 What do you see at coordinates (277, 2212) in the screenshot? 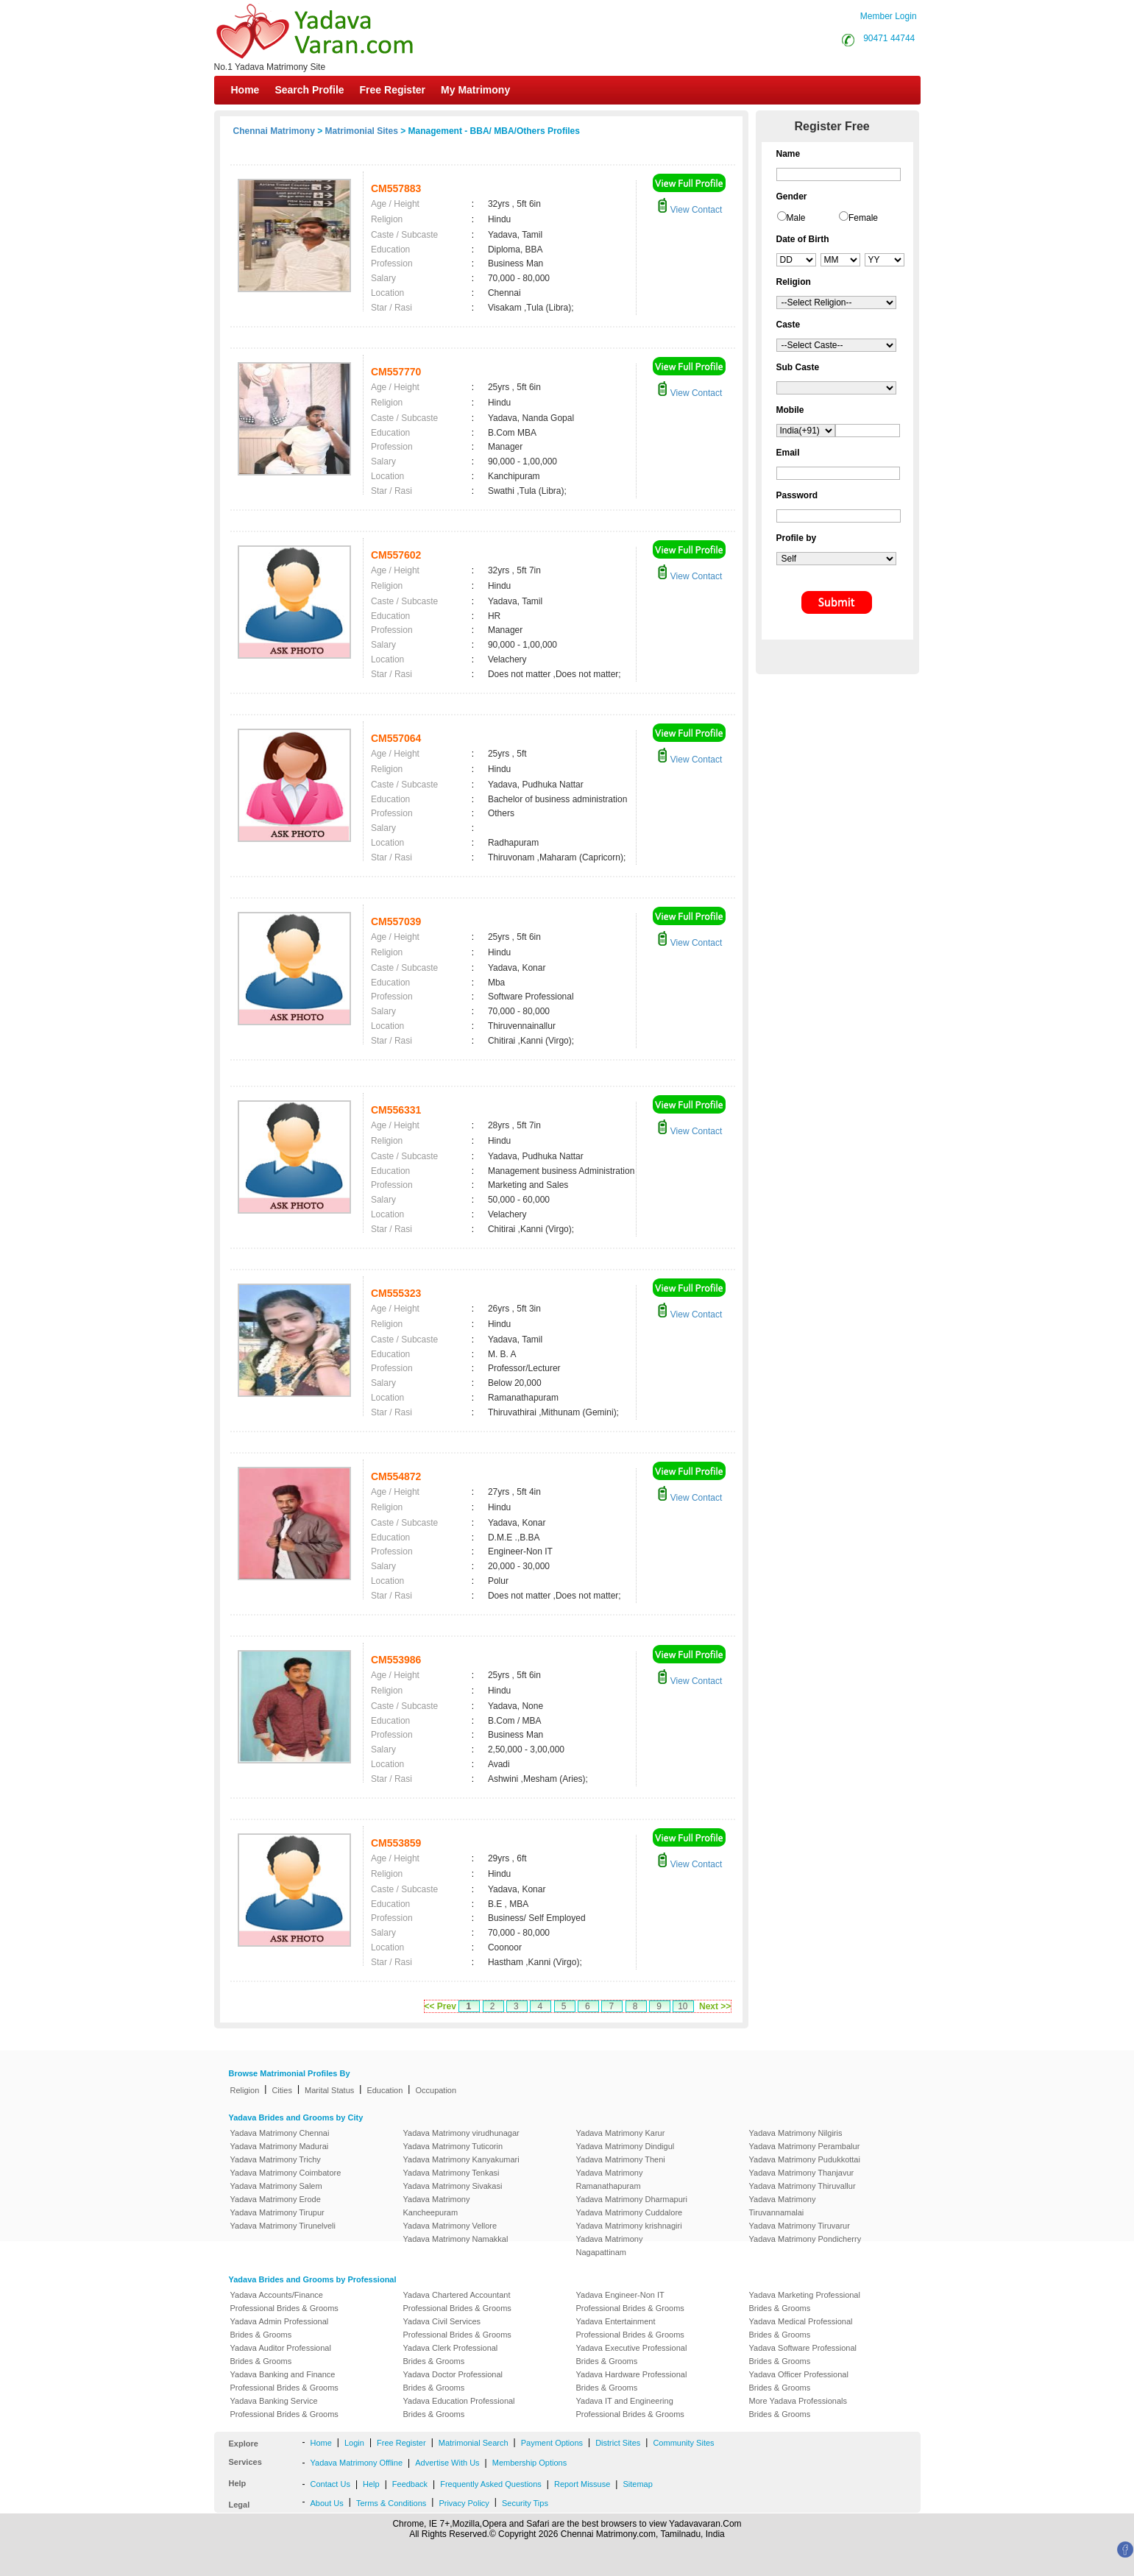
I see `Yadava Matrimony Tirupur` at bounding box center [277, 2212].